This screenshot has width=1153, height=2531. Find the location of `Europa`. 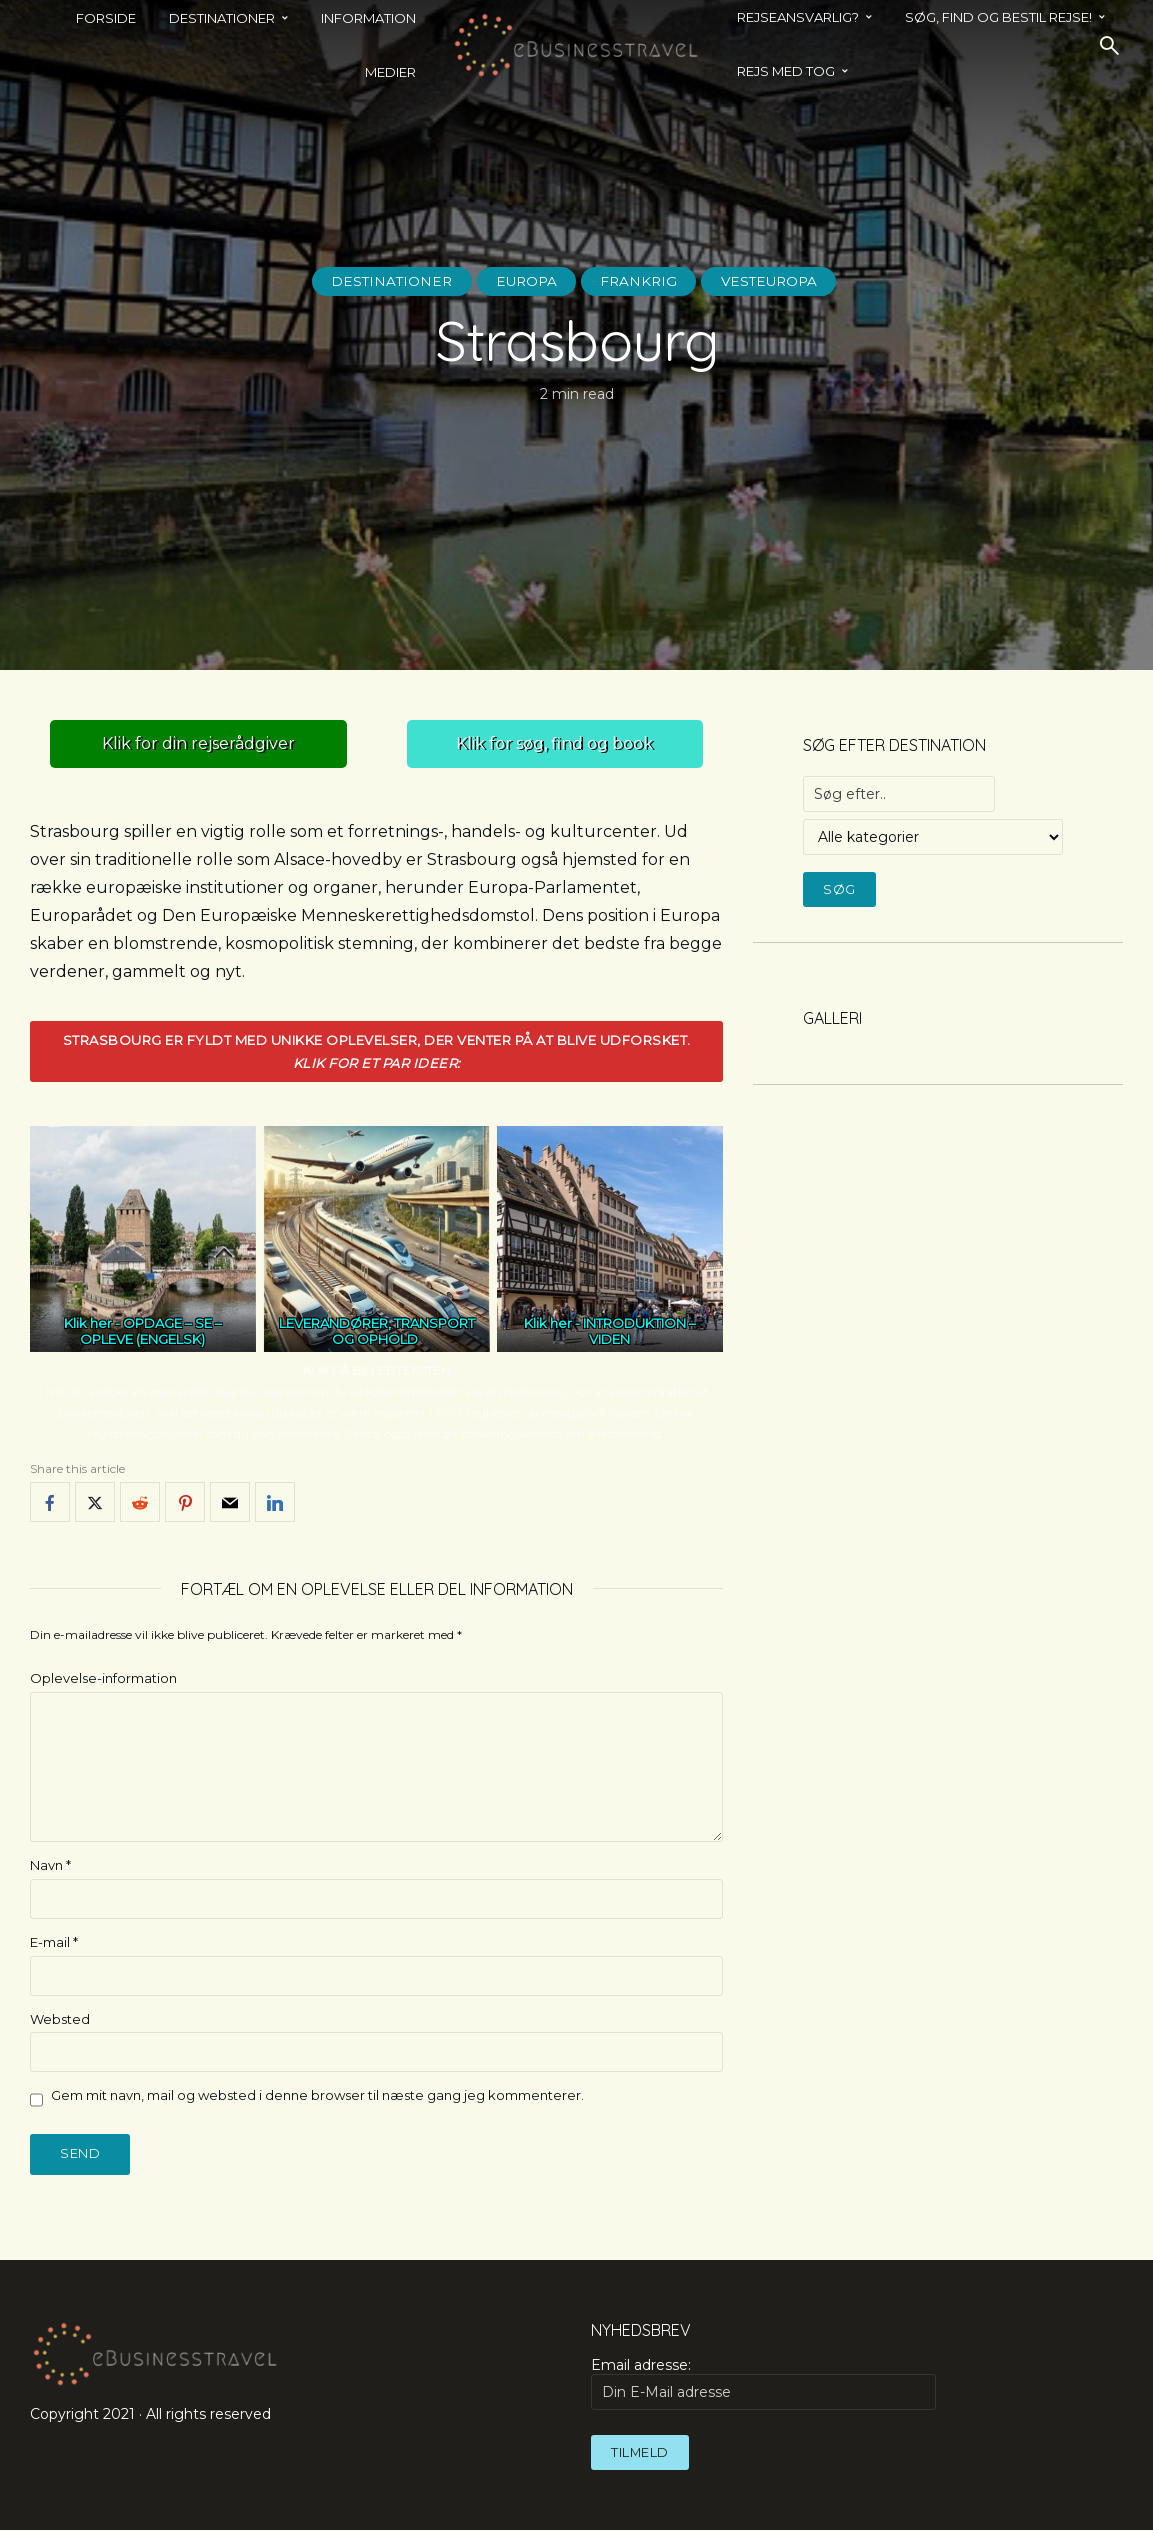

Europa is located at coordinates (524, 281).